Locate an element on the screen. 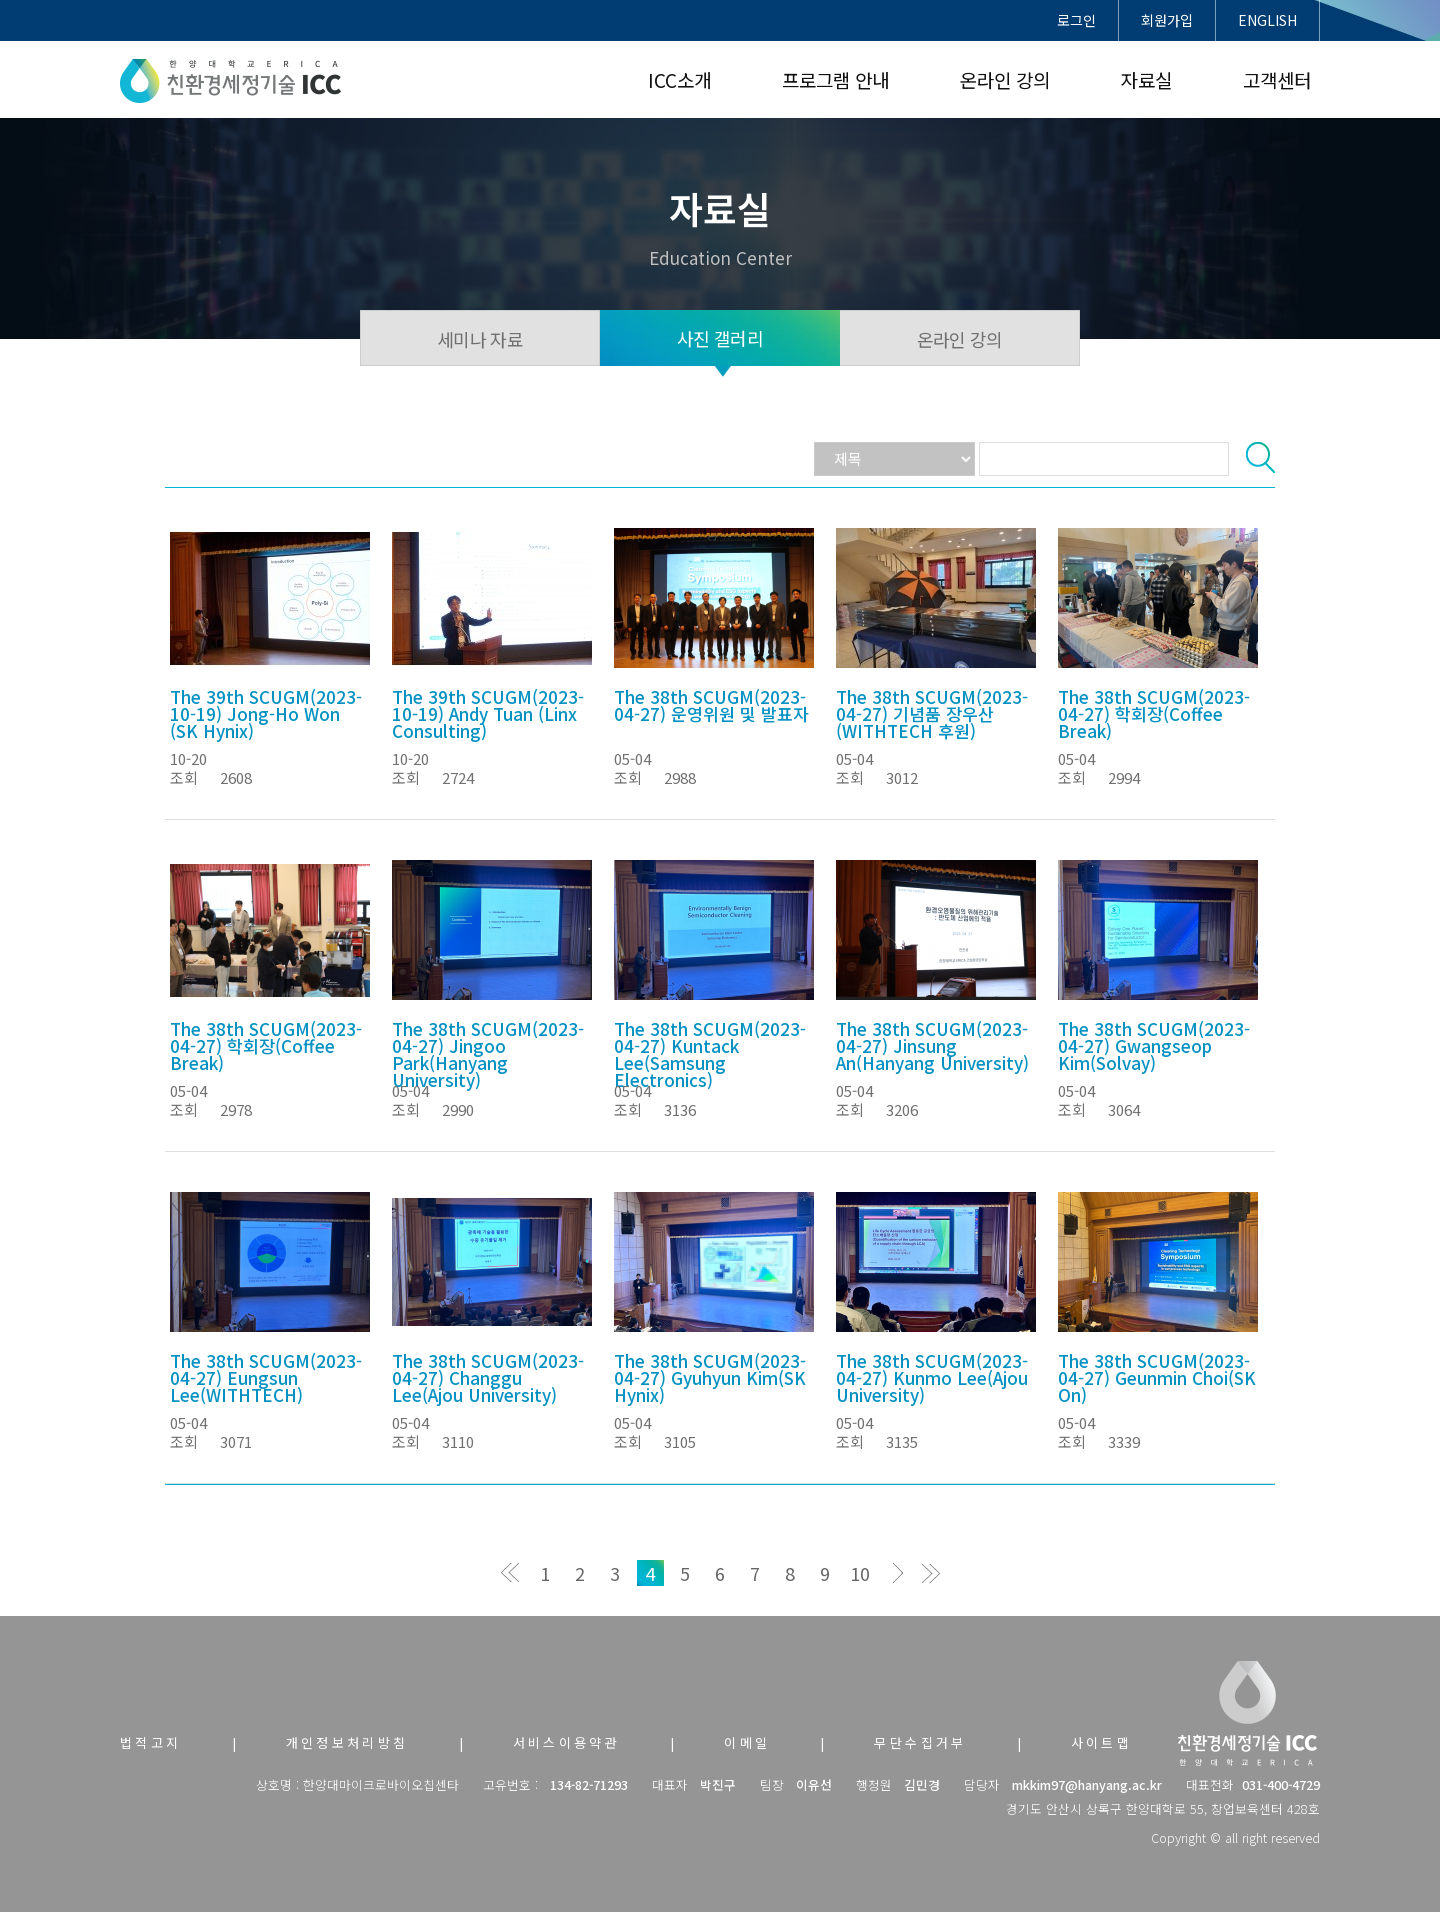 The height and width of the screenshot is (1912, 1440). 서비스이용약관 is located at coordinates (567, 1742).